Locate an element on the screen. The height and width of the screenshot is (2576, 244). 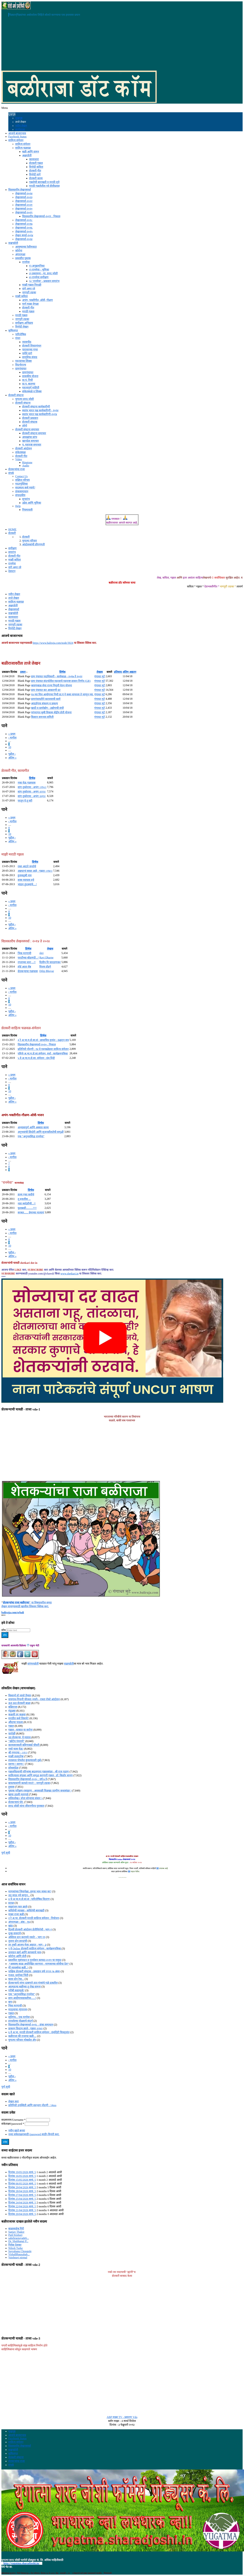
शंकासमाधान is located at coordinates (21, 491).